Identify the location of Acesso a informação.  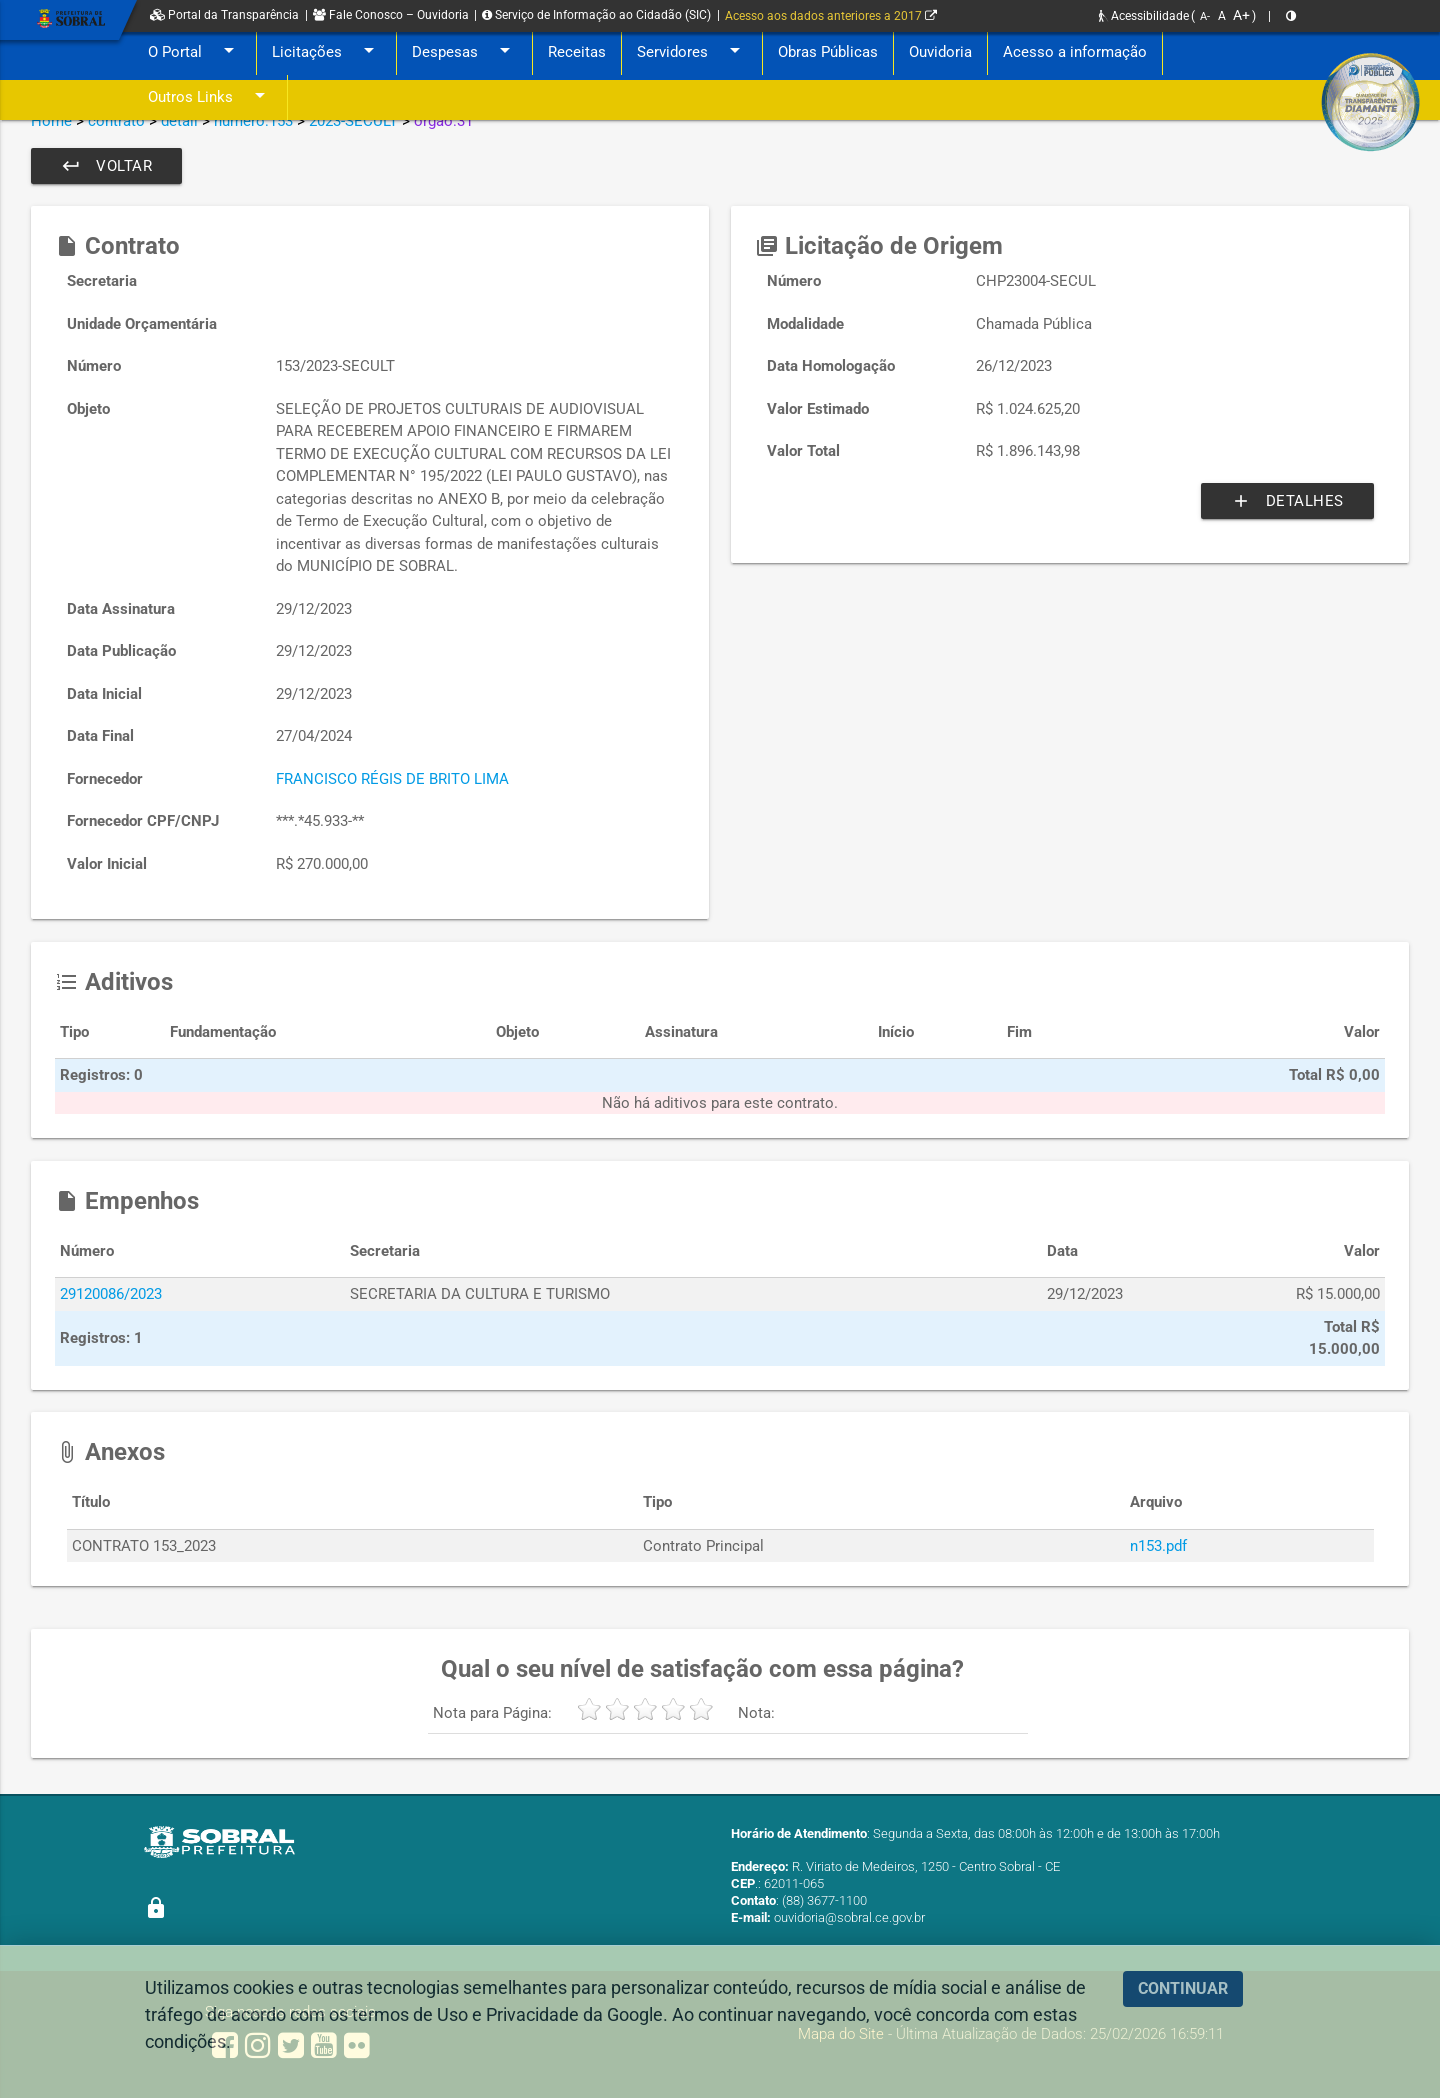
(1075, 52).